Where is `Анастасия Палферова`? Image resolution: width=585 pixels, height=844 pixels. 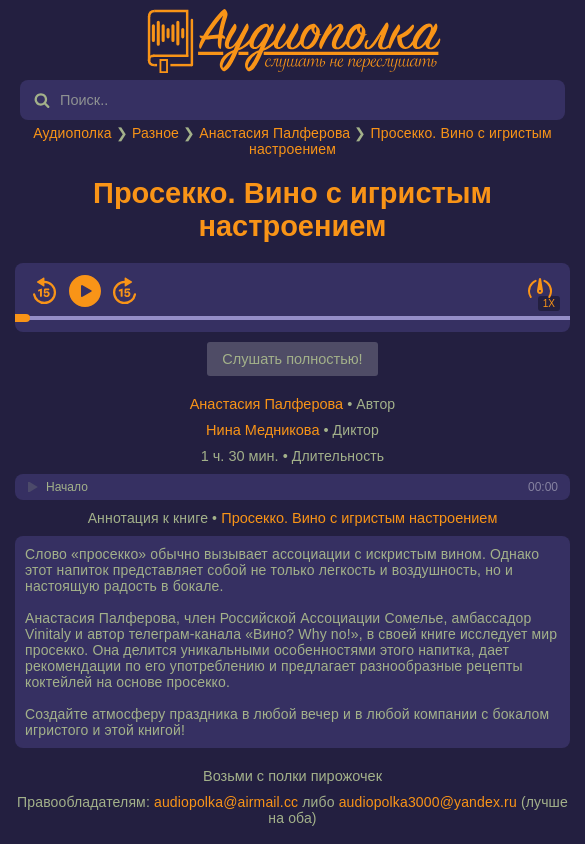
Анастасия Палферова is located at coordinates (274, 133).